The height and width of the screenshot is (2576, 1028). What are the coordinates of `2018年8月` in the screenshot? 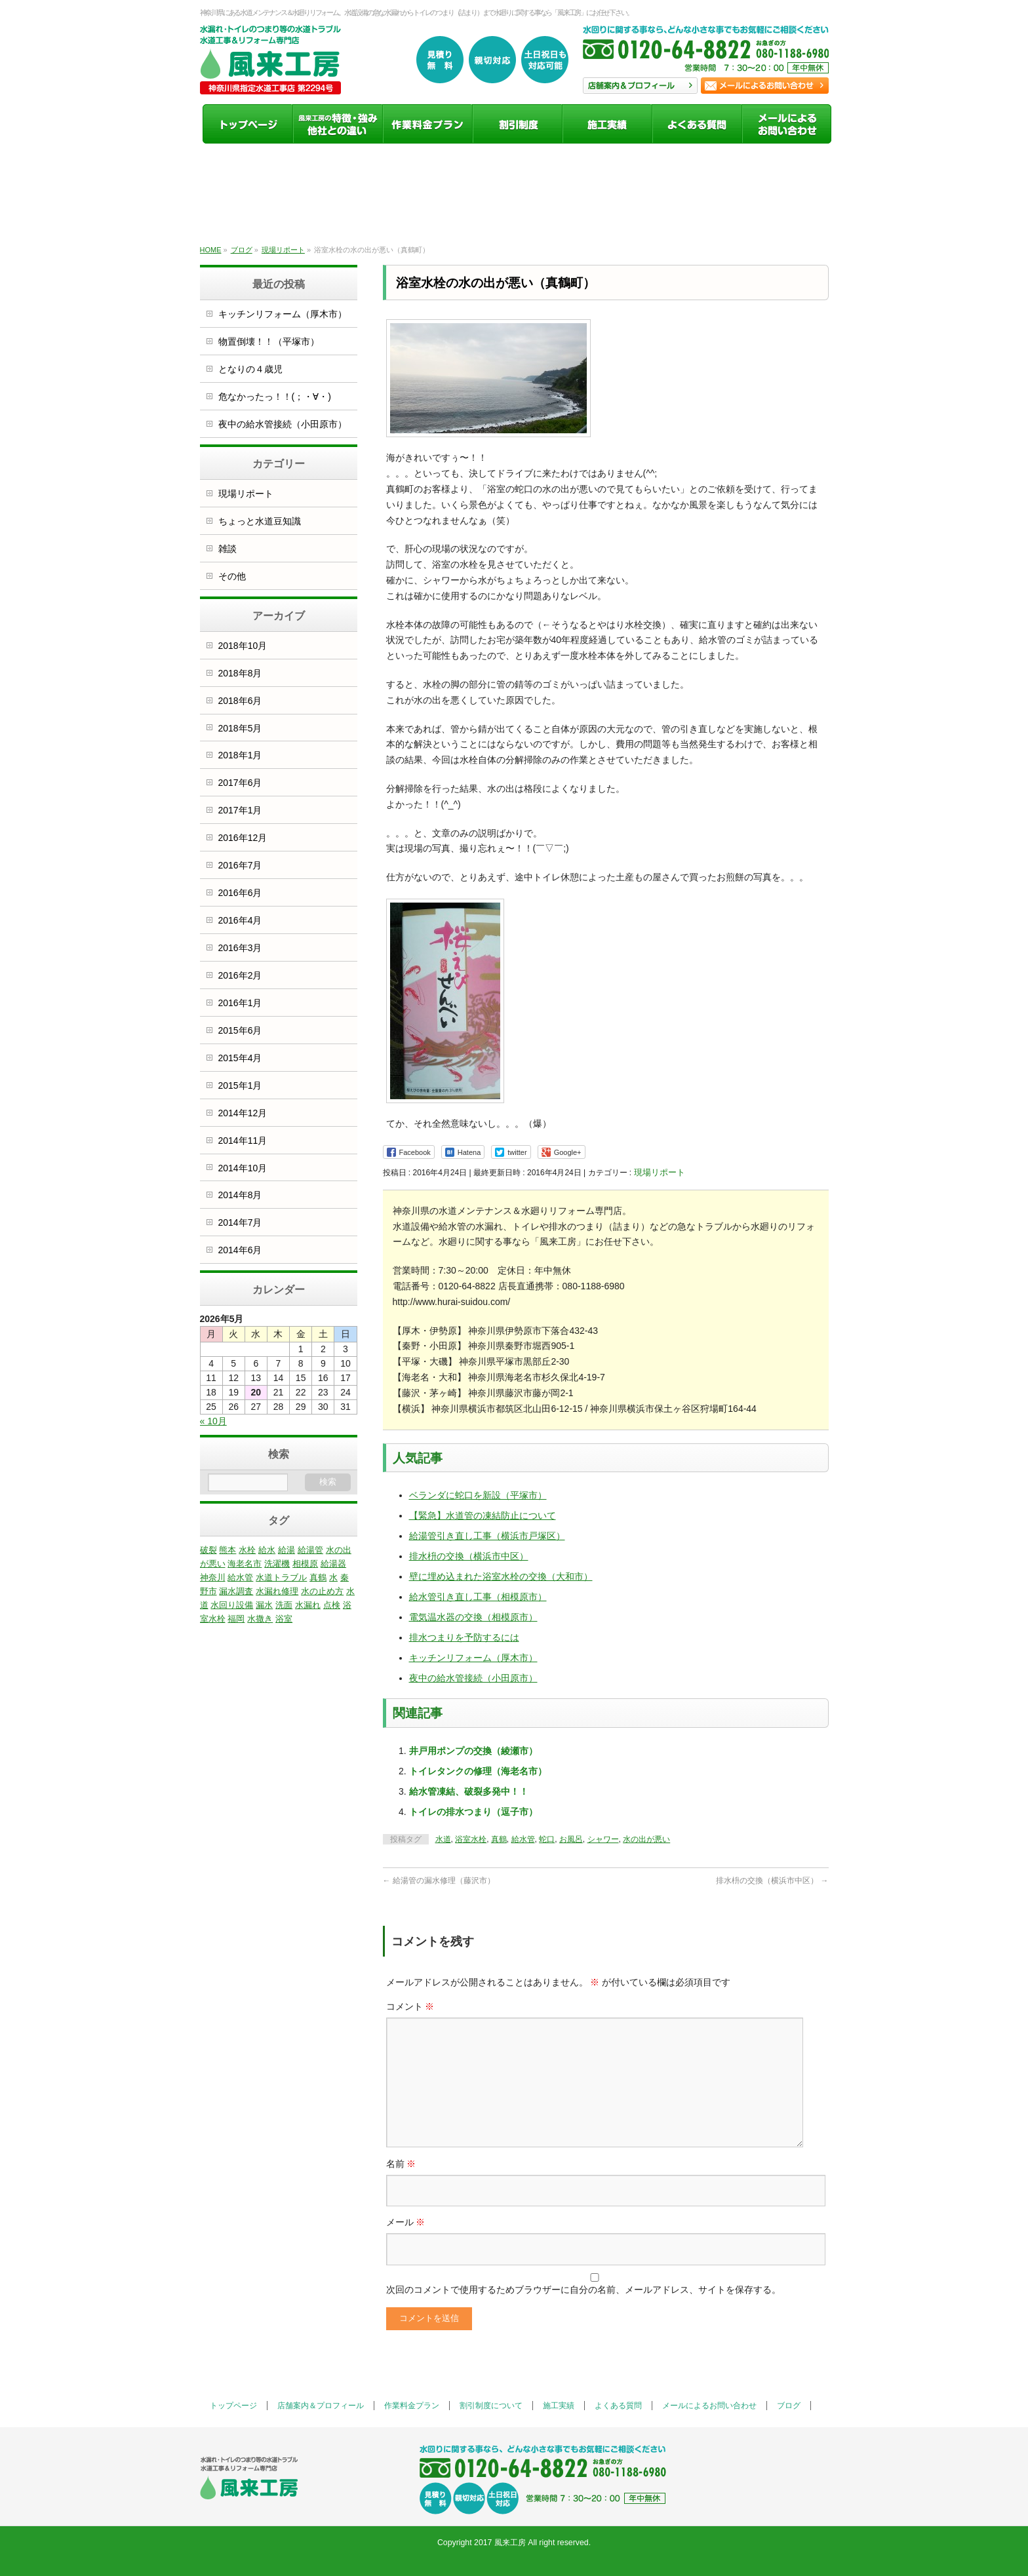 It's located at (240, 673).